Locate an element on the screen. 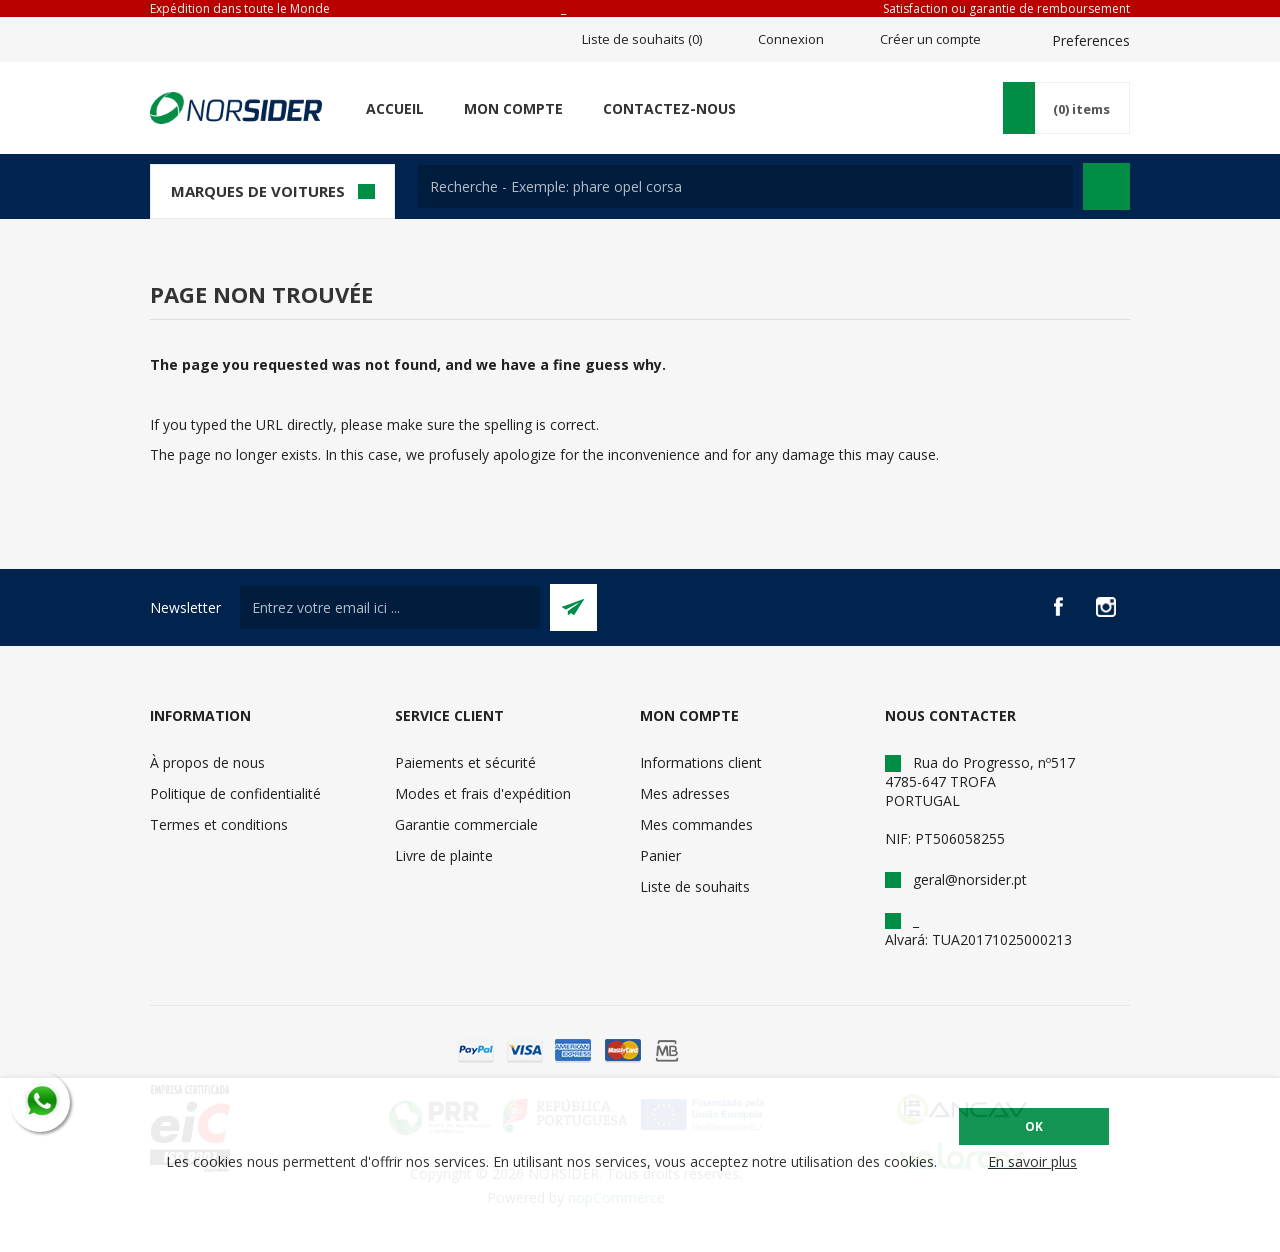 The width and height of the screenshot is (1280, 1252). Créer un compte is located at coordinates (930, 39).